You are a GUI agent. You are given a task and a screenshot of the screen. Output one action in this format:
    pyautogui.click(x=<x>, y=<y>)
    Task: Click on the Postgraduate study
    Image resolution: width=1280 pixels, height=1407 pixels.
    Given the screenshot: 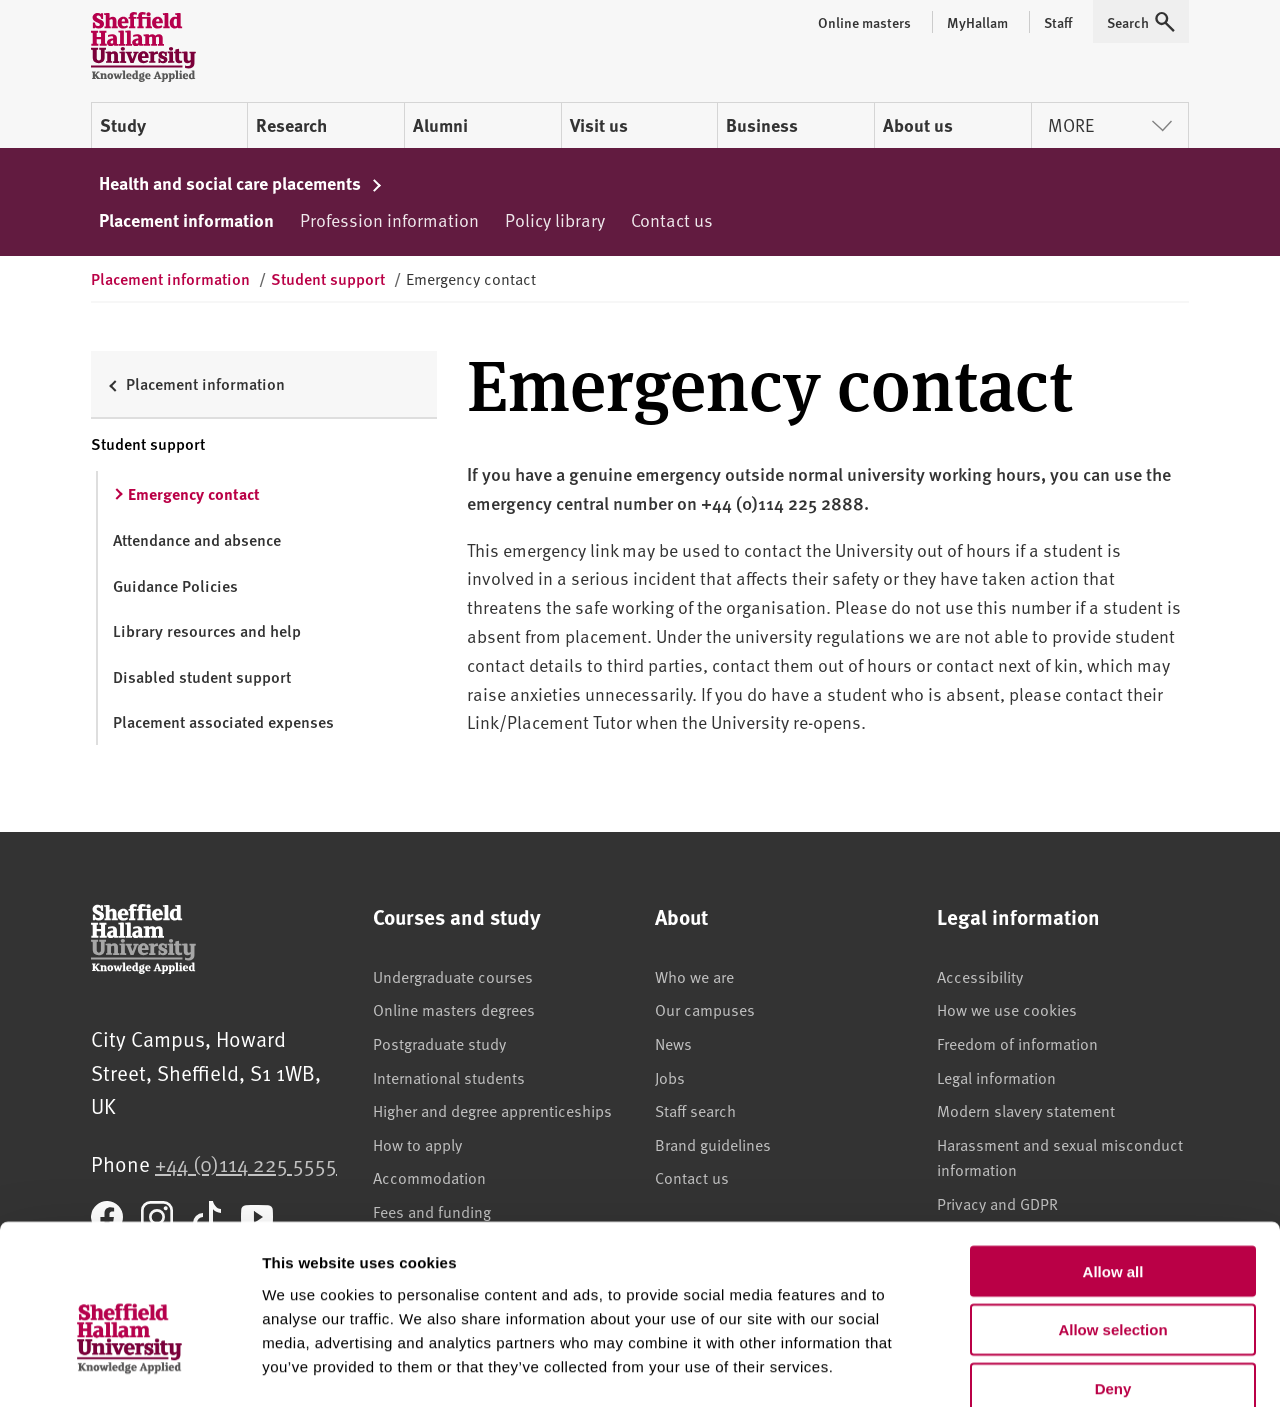 What is the action you would take?
    pyautogui.click(x=439, y=1043)
    